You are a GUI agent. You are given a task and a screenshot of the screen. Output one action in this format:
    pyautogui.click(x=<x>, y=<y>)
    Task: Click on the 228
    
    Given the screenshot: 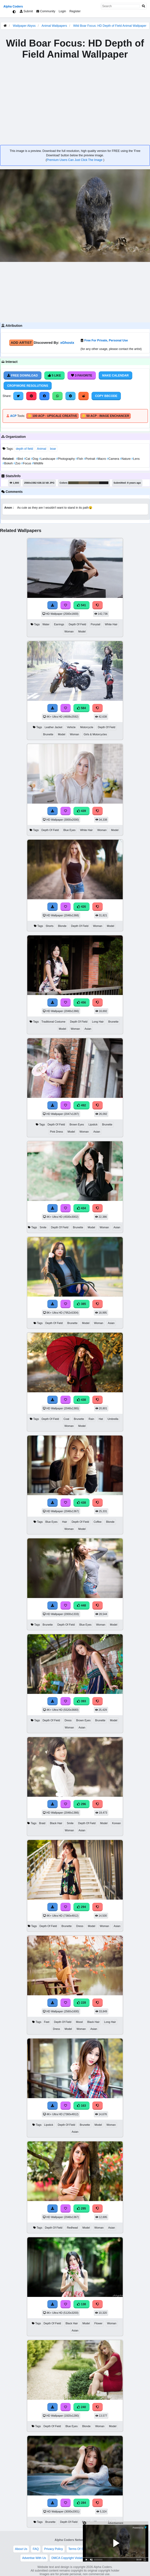 What is the action you would take?
    pyautogui.click(x=81, y=2002)
    